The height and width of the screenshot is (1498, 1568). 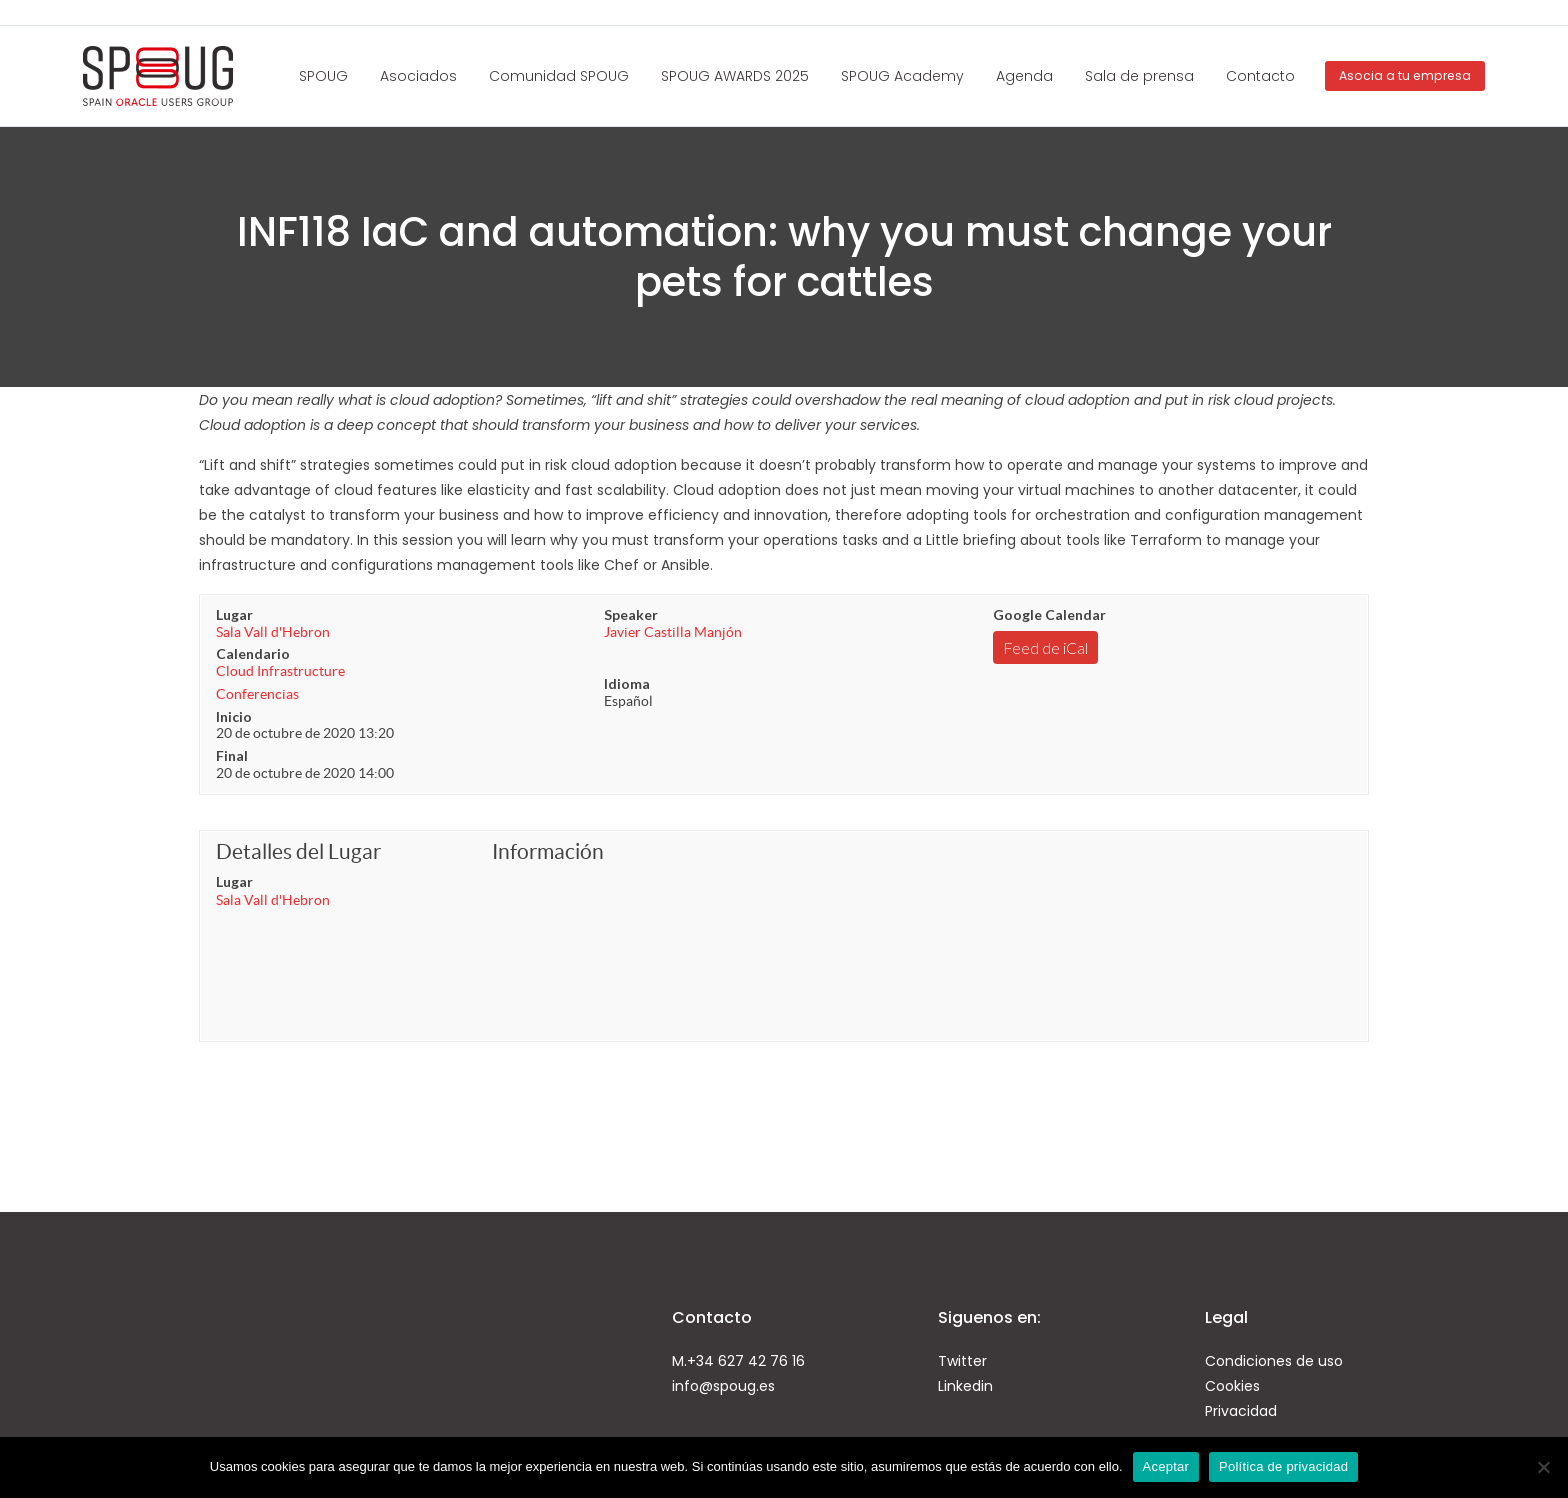 I want to click on Sala de prensa, so click(x=1139, y=76).